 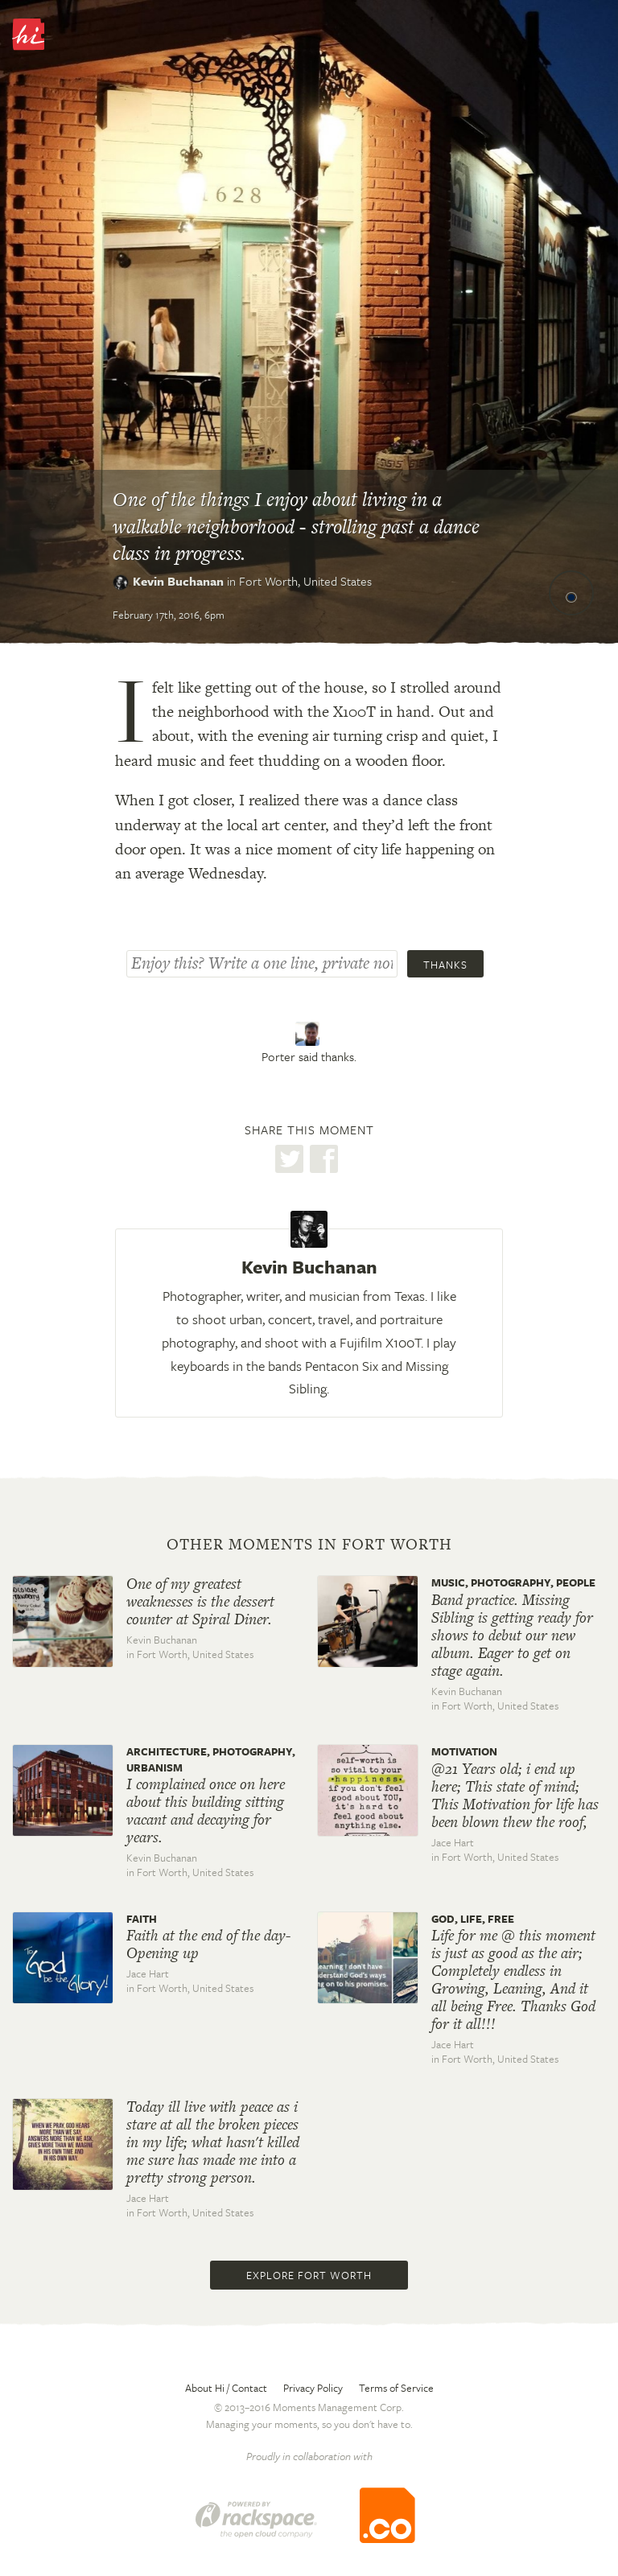 I want to click on Privacy Policy, so click(x=313, y=2388).